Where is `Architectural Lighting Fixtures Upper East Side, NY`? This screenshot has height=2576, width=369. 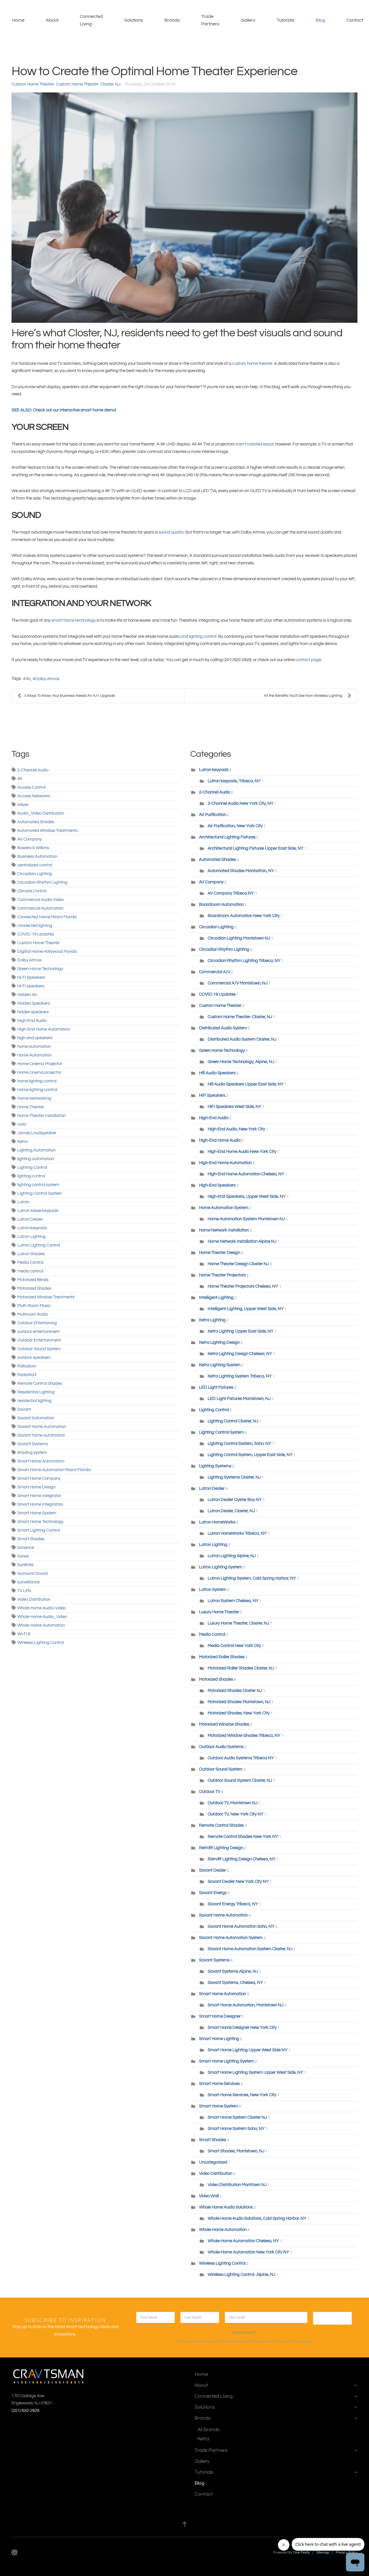
Architectural Lighting Fixtures Upper East Side, NY is located at coordinates (256, 848).